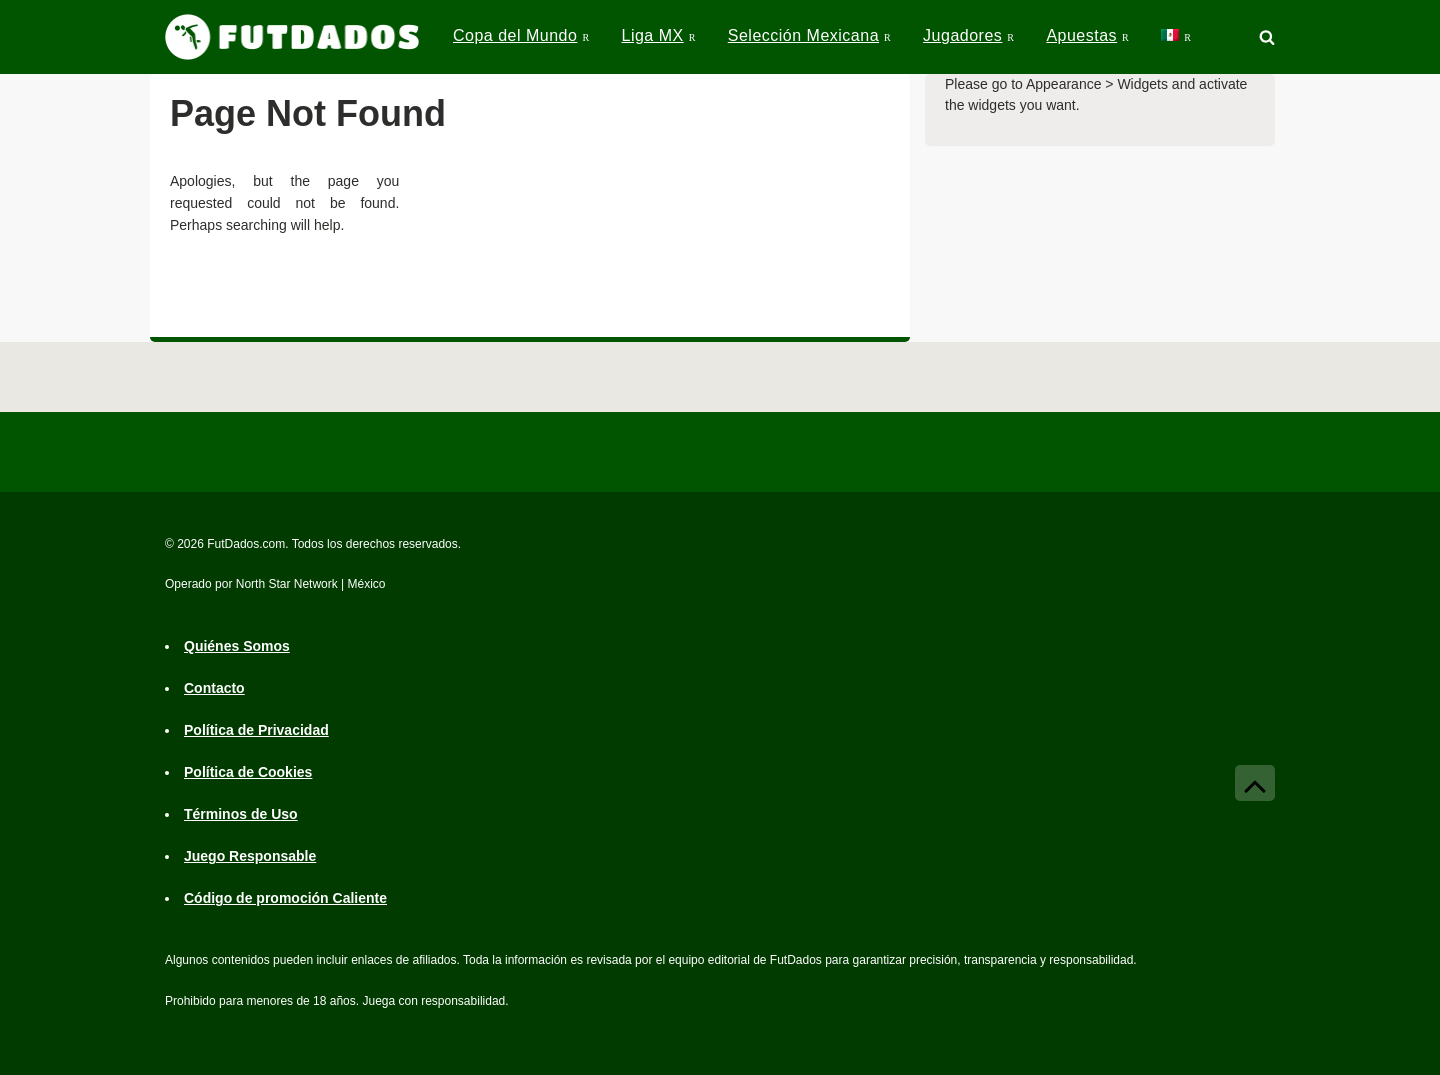  Describe the element at coordinates (256, 730) in the screenshot. I see `Política de Privacidad` at that location.